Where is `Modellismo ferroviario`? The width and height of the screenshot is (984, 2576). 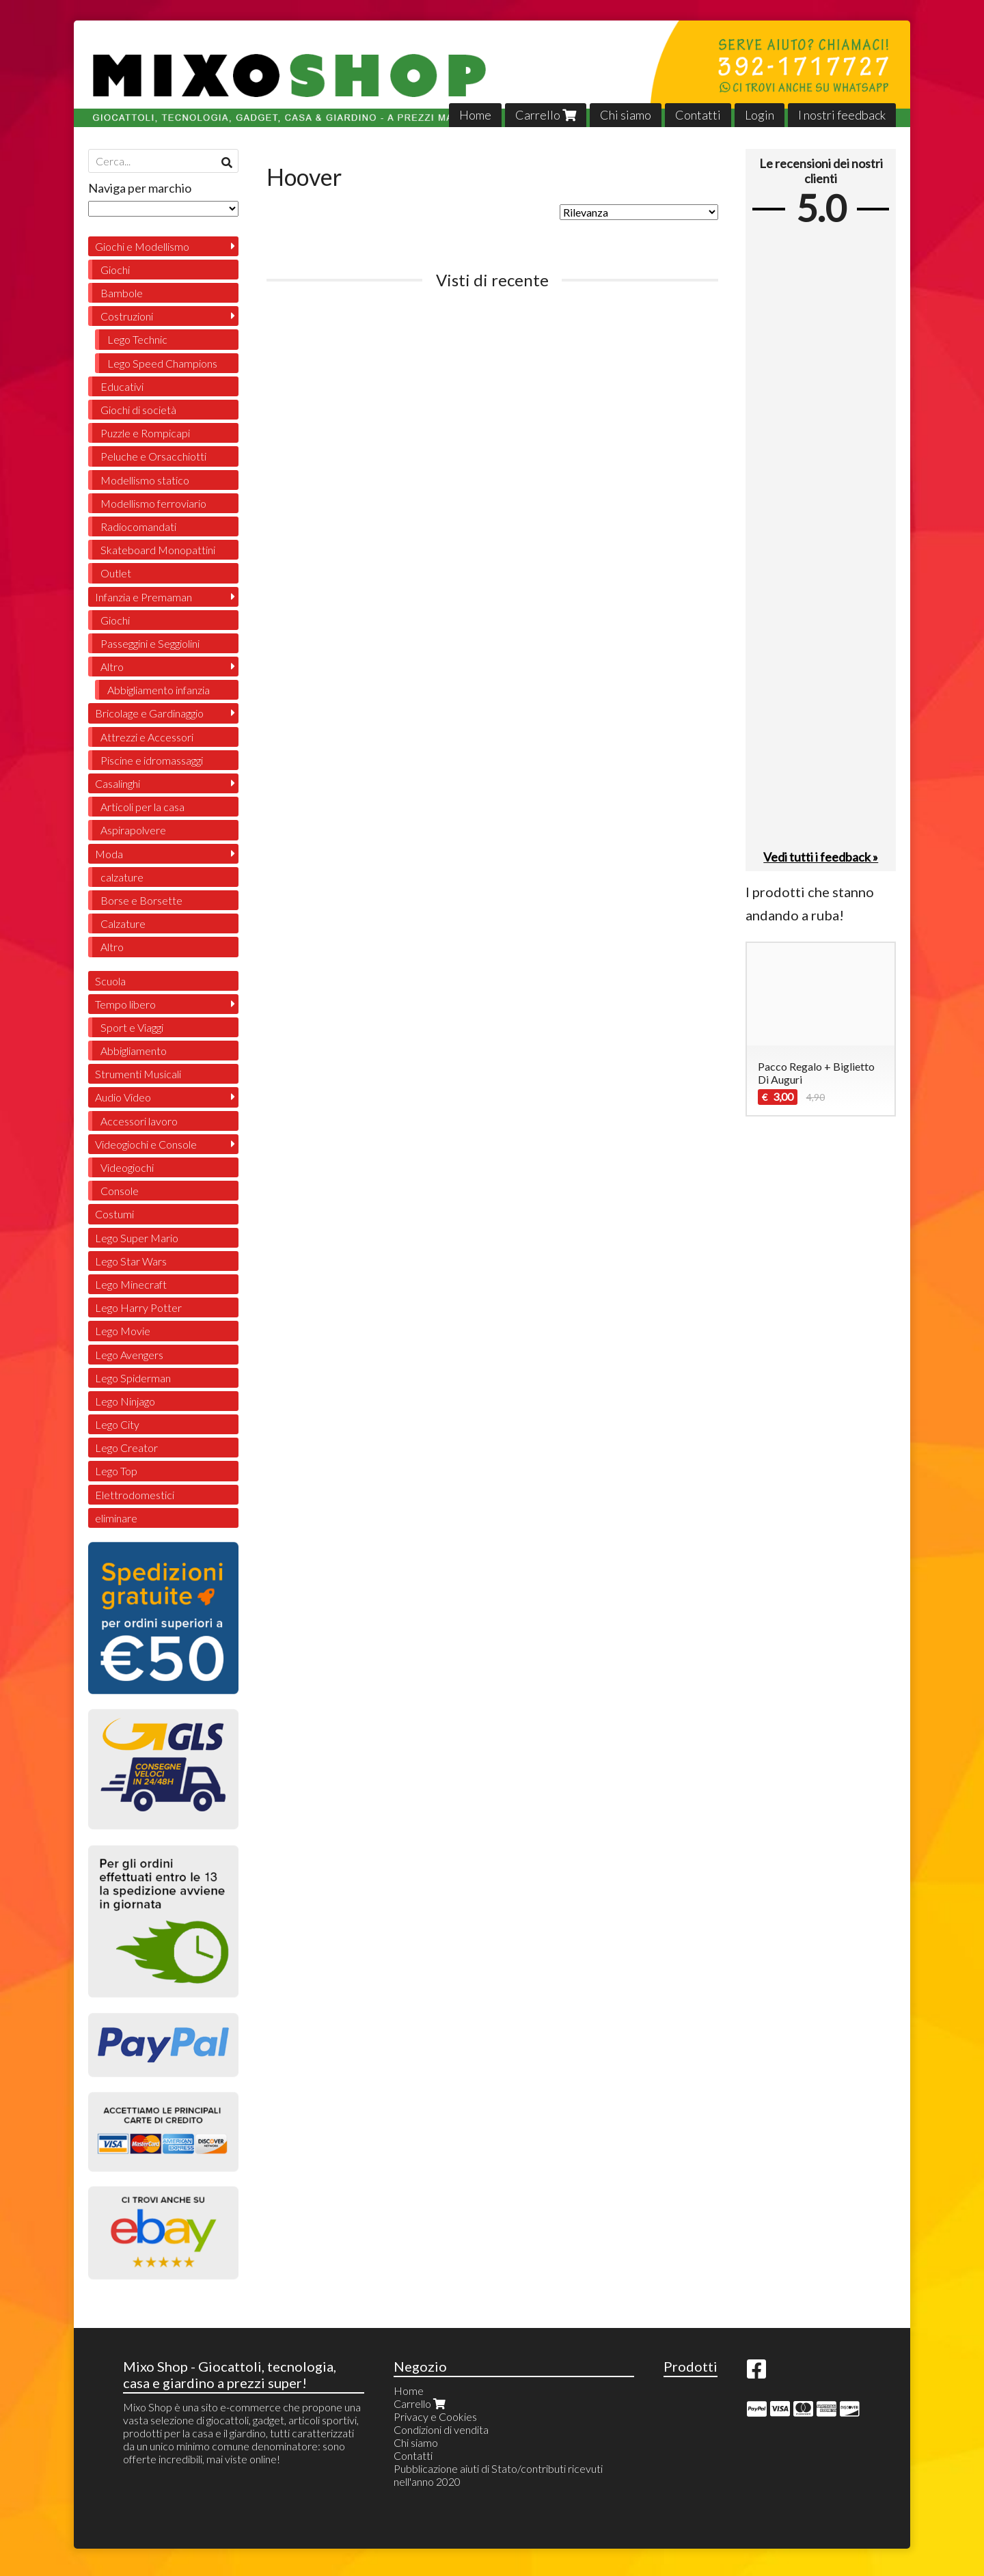 Modellismo ferroviario is located at coordinates (153, 503).